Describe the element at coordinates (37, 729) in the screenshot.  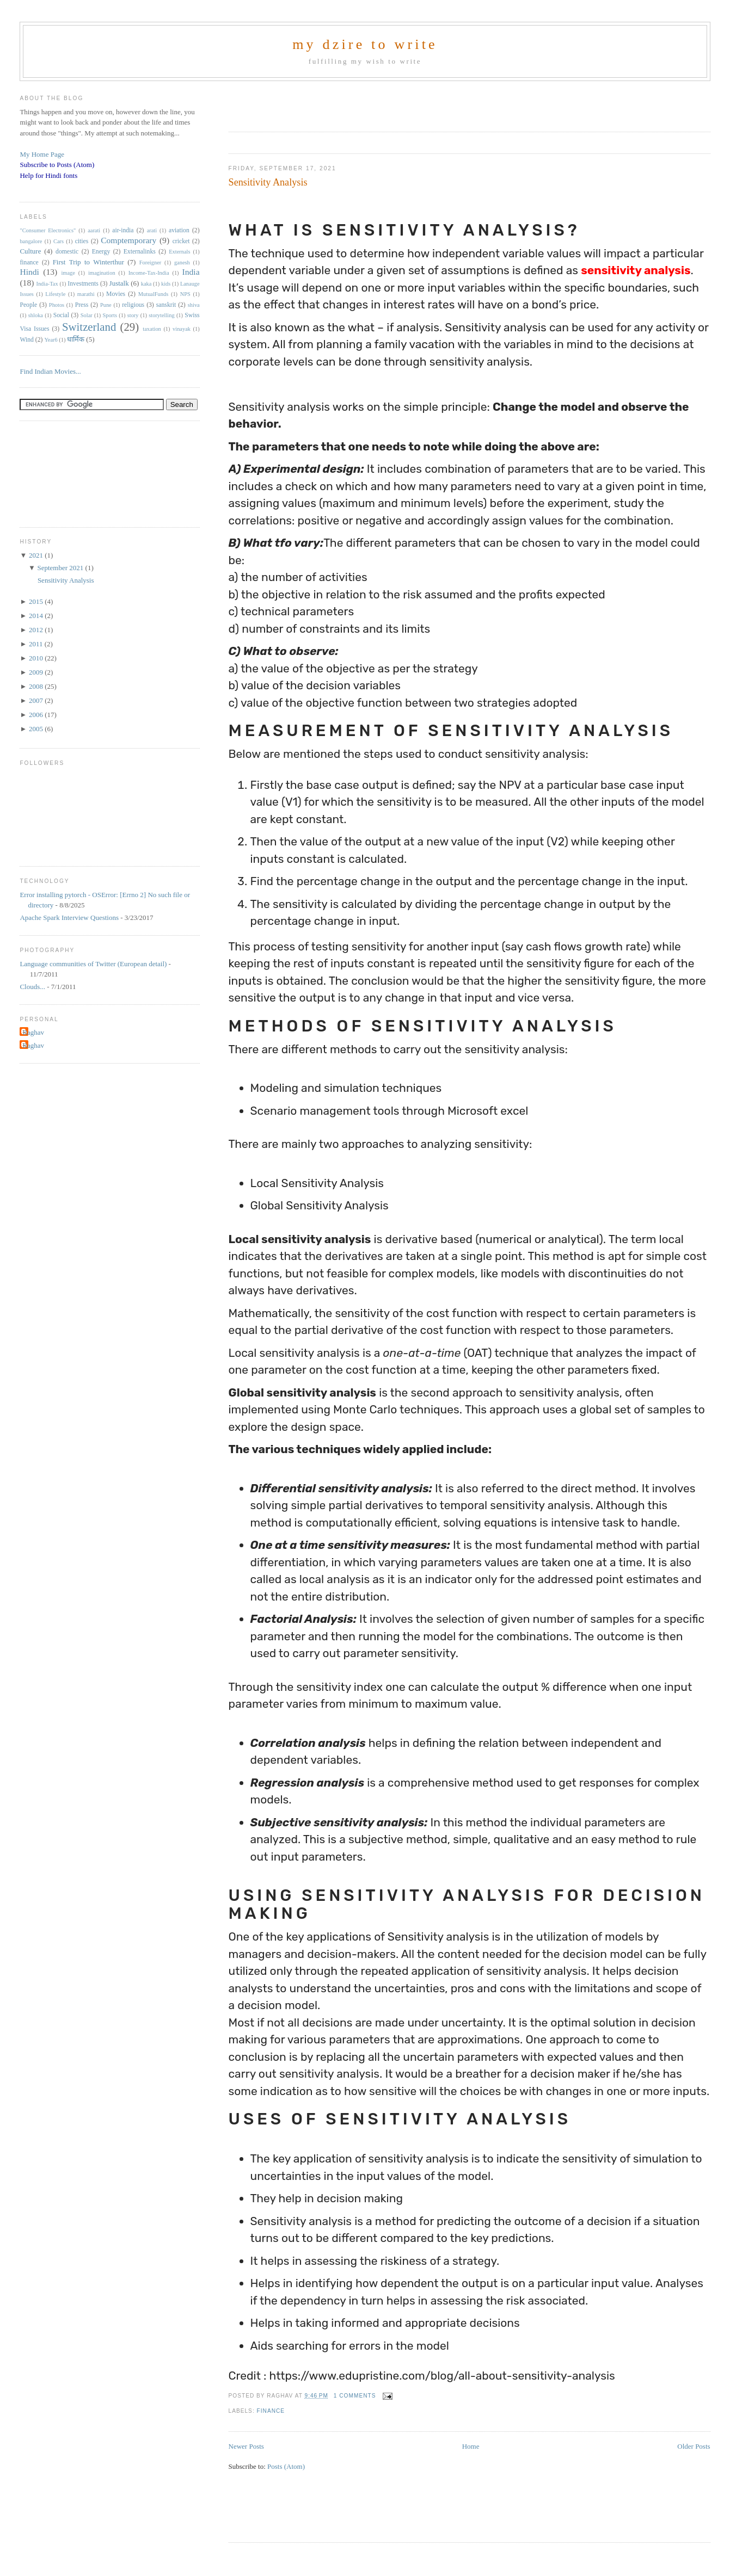
I see `2005` at that location.